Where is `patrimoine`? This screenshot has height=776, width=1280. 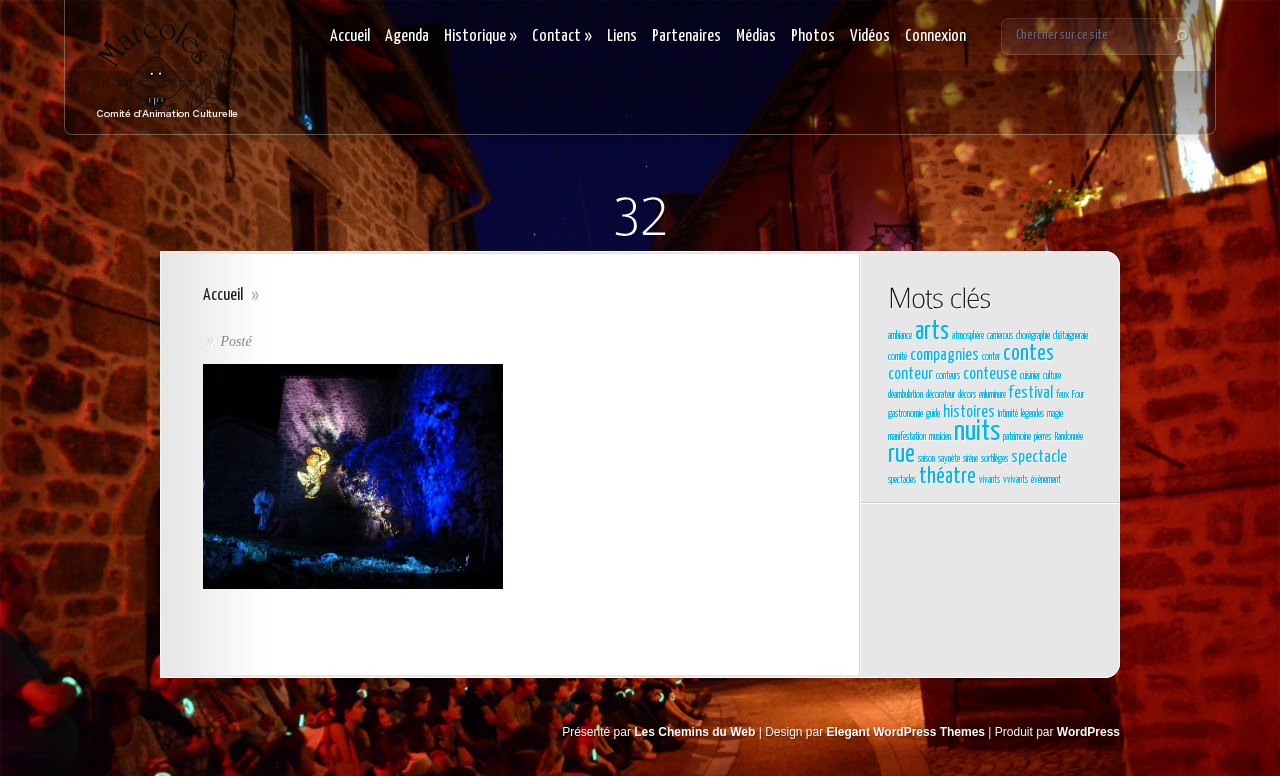 patrimoine is located at coordinates (1017, 437).